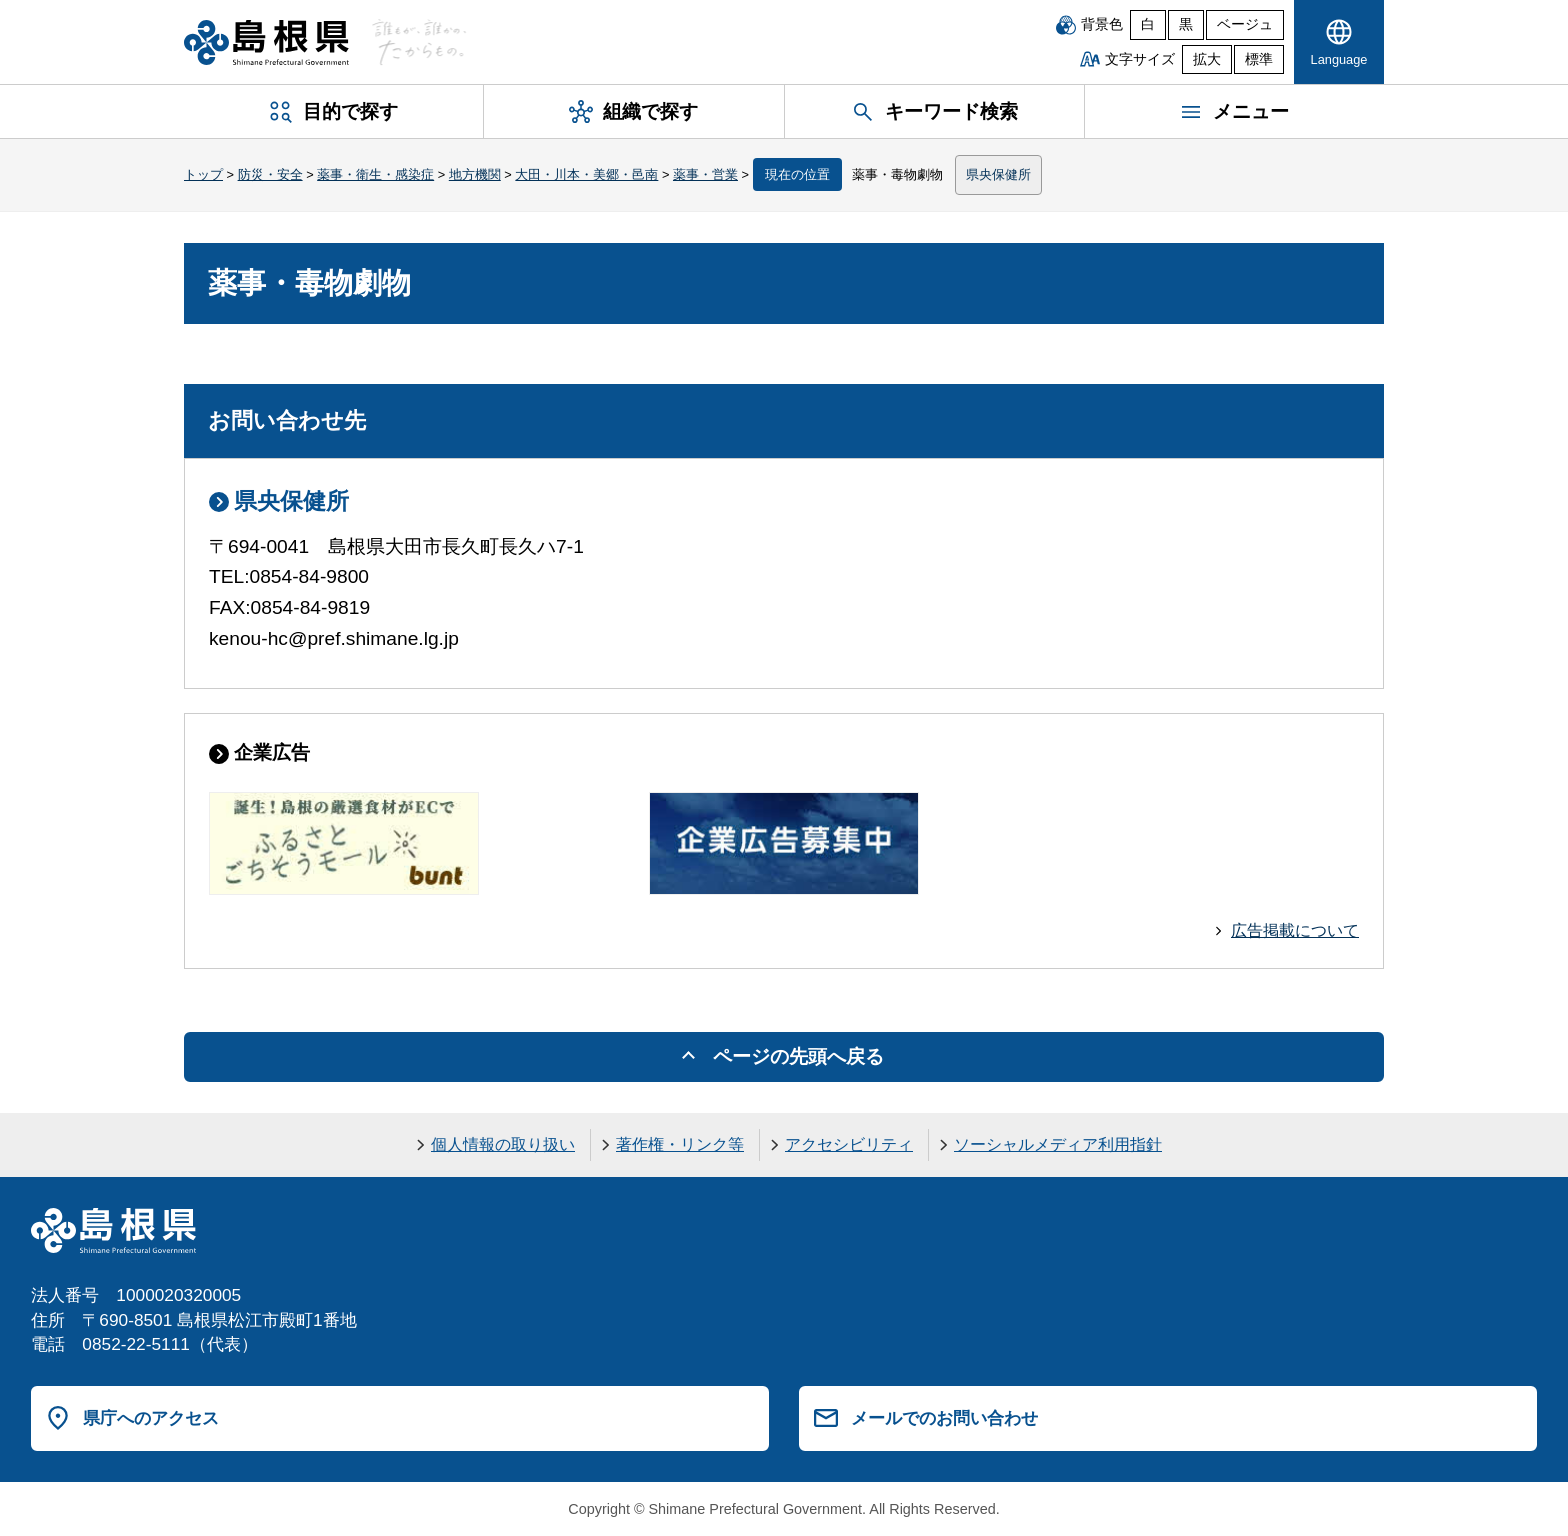 The height and width of the screenshot is (1536, 1568). I want to click on 個人情報の取り扱い, so click(503, 1144).